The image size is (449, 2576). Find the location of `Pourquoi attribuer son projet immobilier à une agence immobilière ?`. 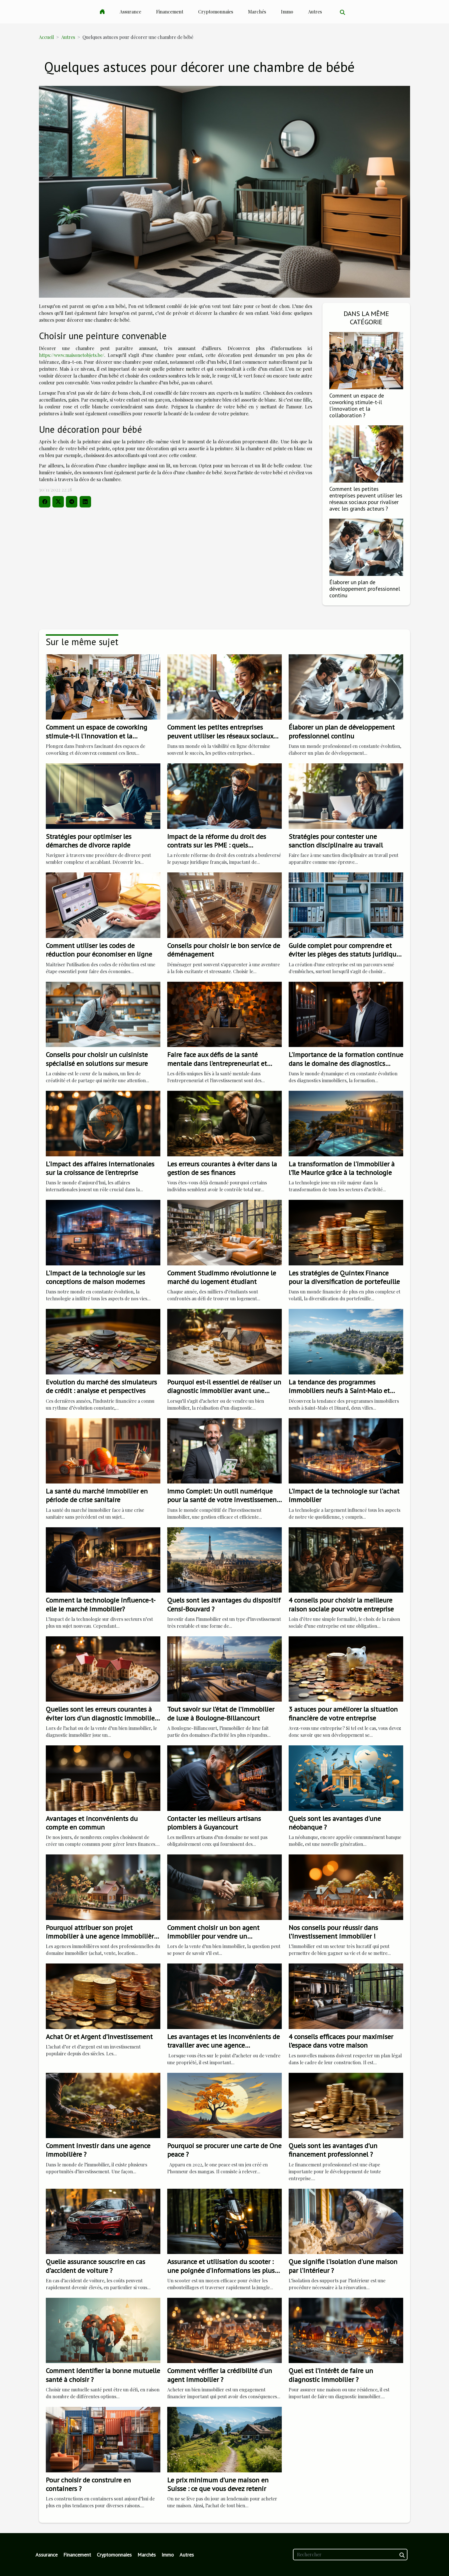

Pourquoi attribuer son projet immobilier à une agence immobilière ? is located at coordinates (101, 1936).